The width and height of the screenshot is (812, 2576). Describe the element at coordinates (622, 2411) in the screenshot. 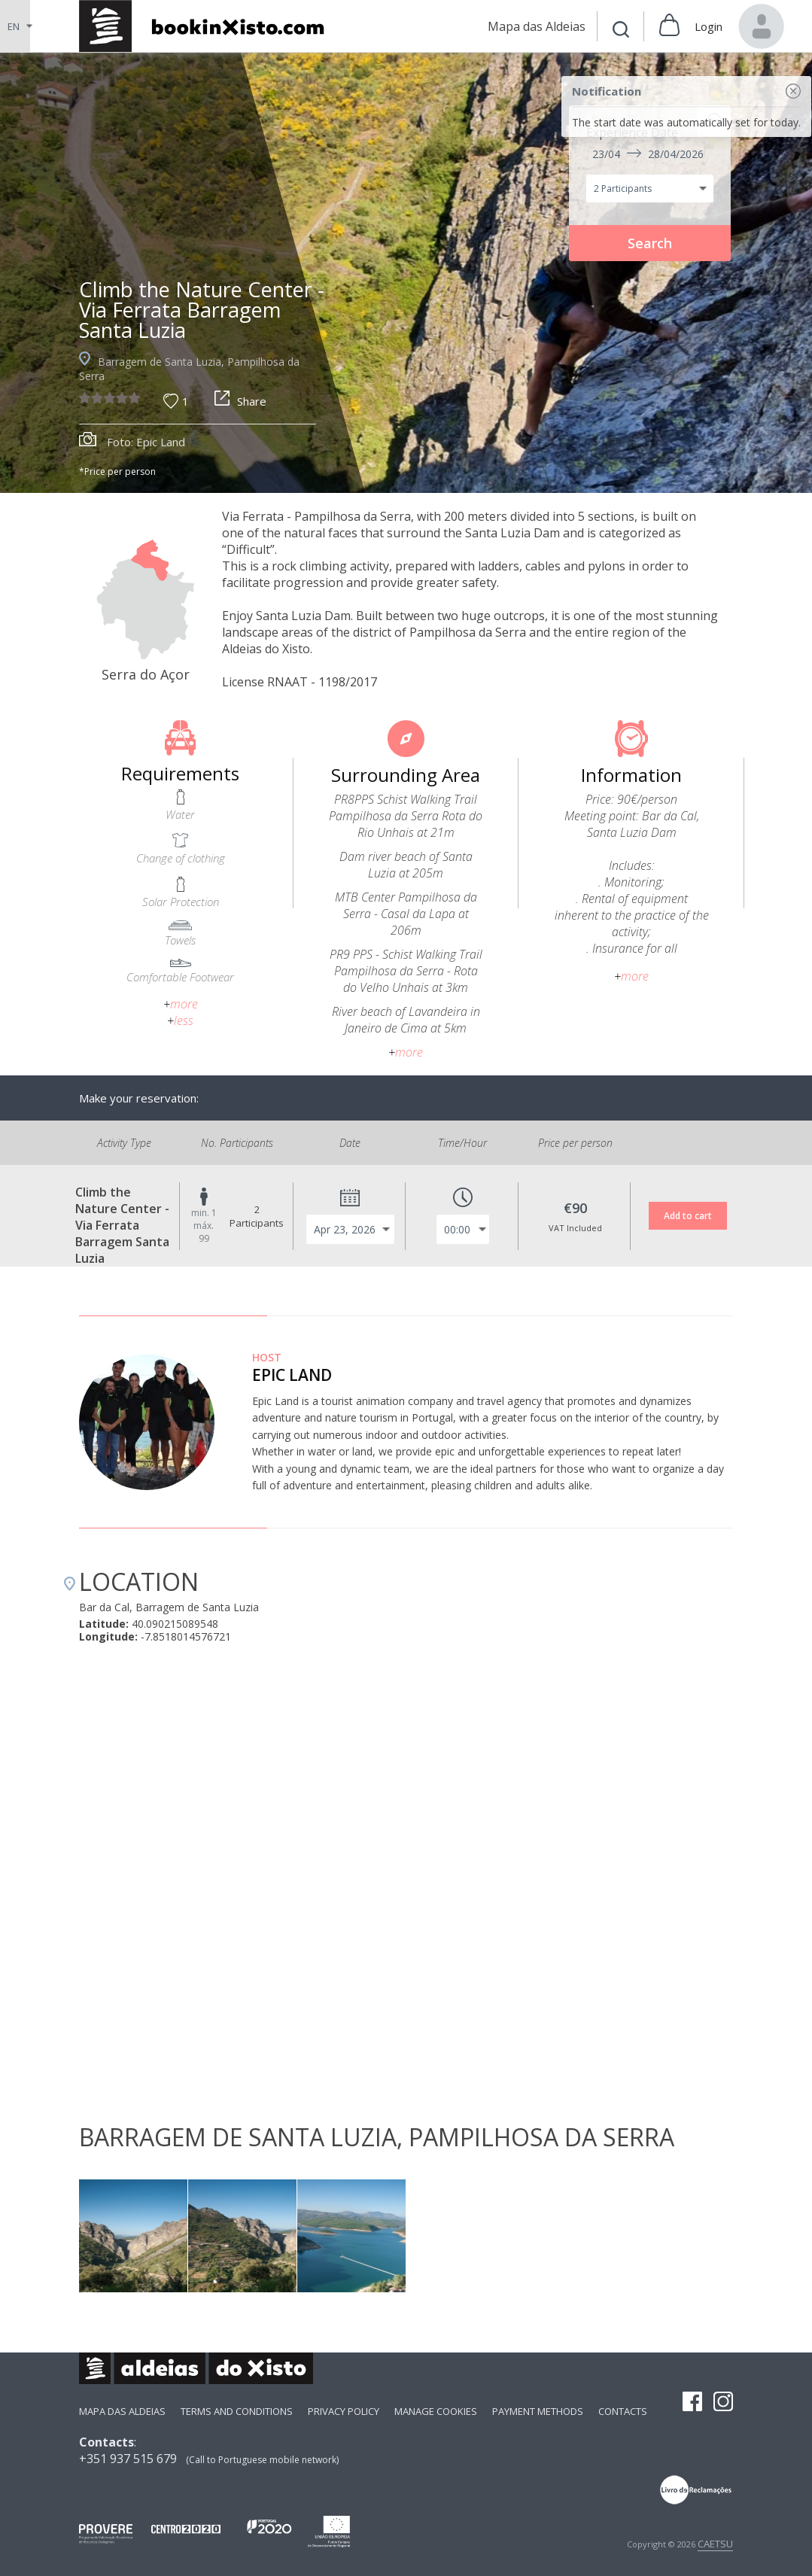

I see `Contacts` at that location.